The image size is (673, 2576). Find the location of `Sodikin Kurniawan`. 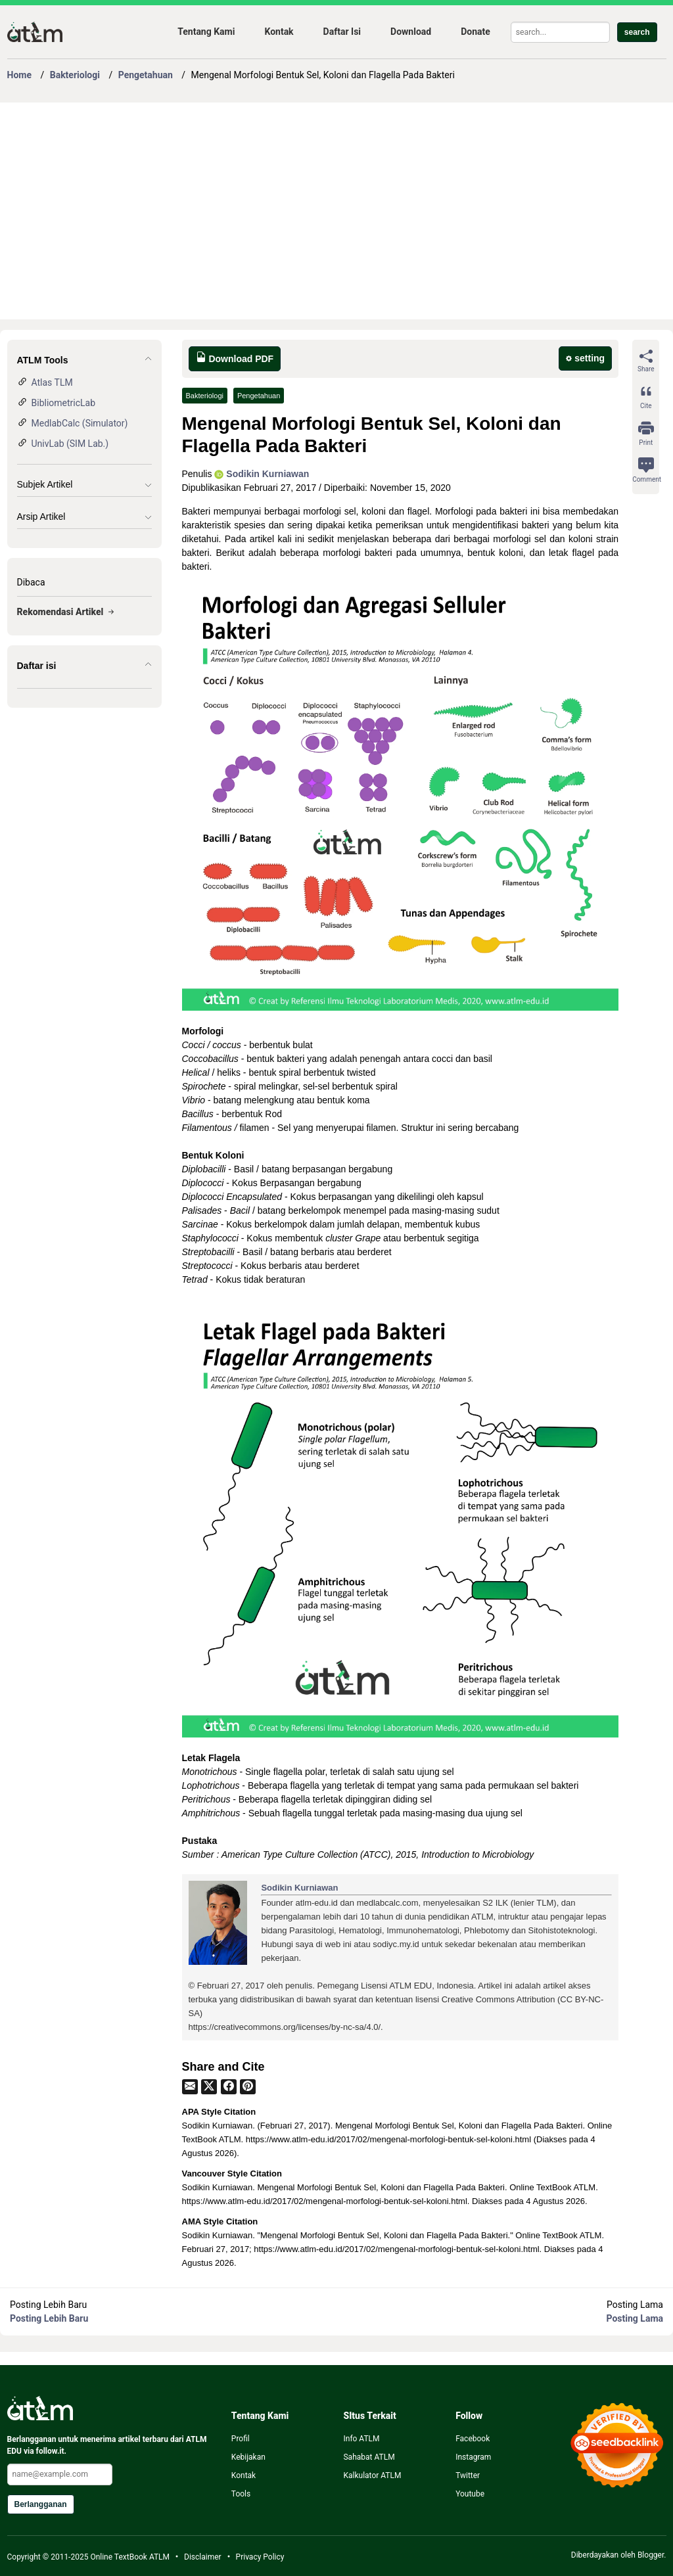

Sodikin Kurniawan is located at coordinates (261, 474).